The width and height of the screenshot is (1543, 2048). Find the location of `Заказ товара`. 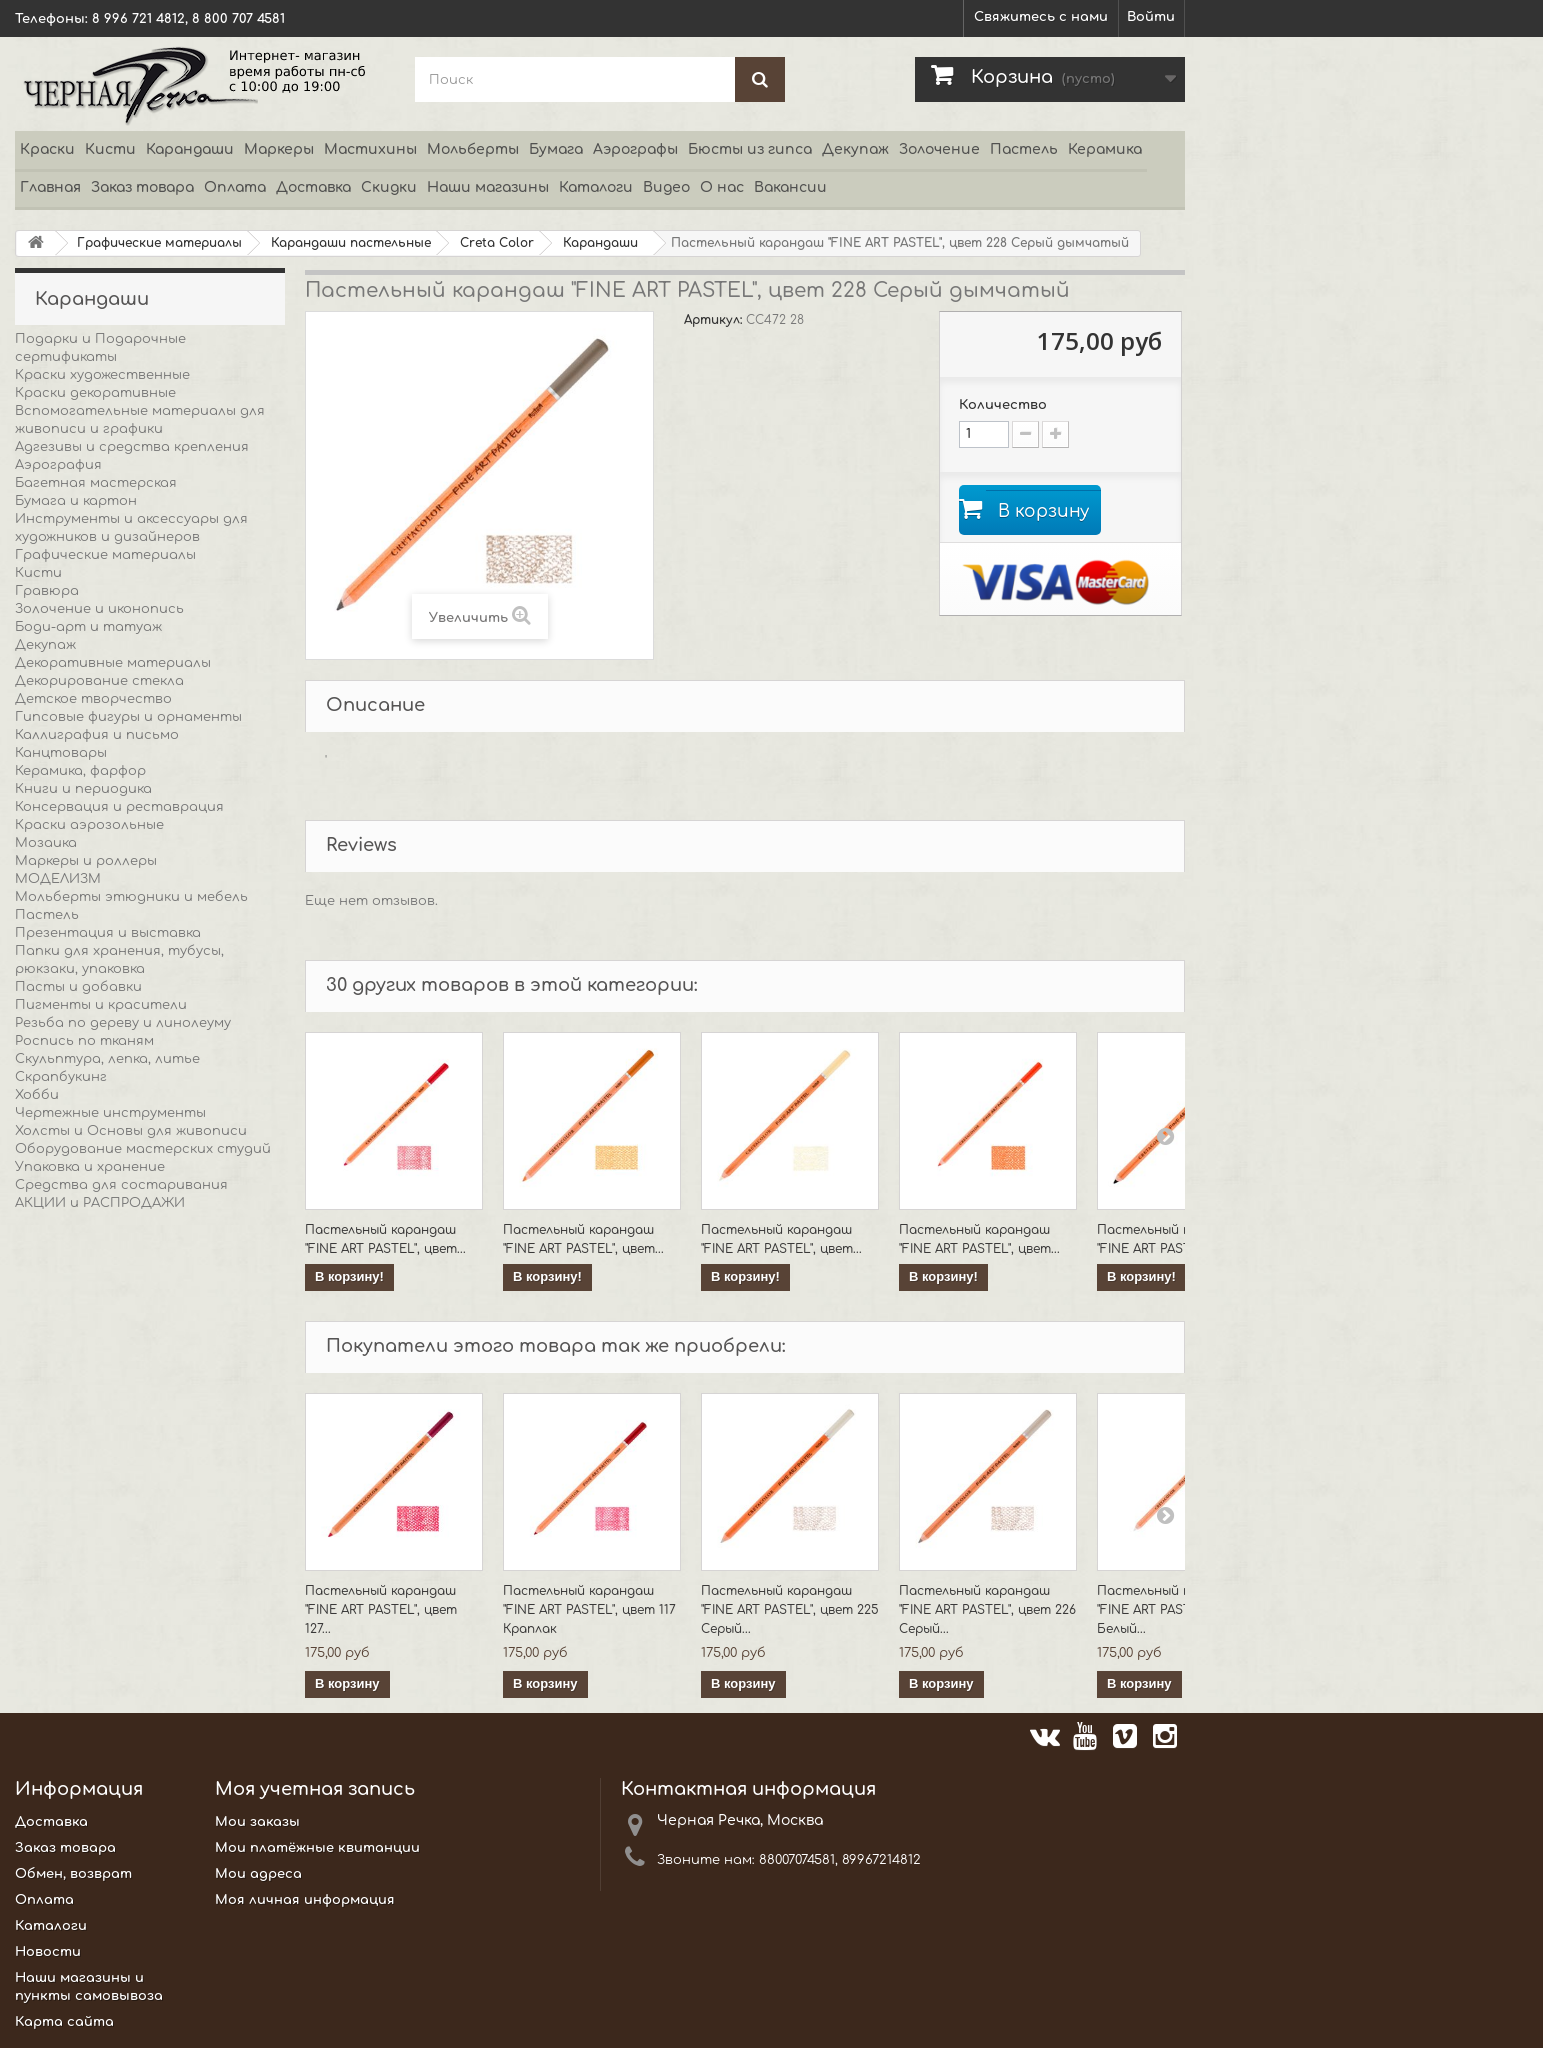

Заказ товара is located at coordinates (142, 187).